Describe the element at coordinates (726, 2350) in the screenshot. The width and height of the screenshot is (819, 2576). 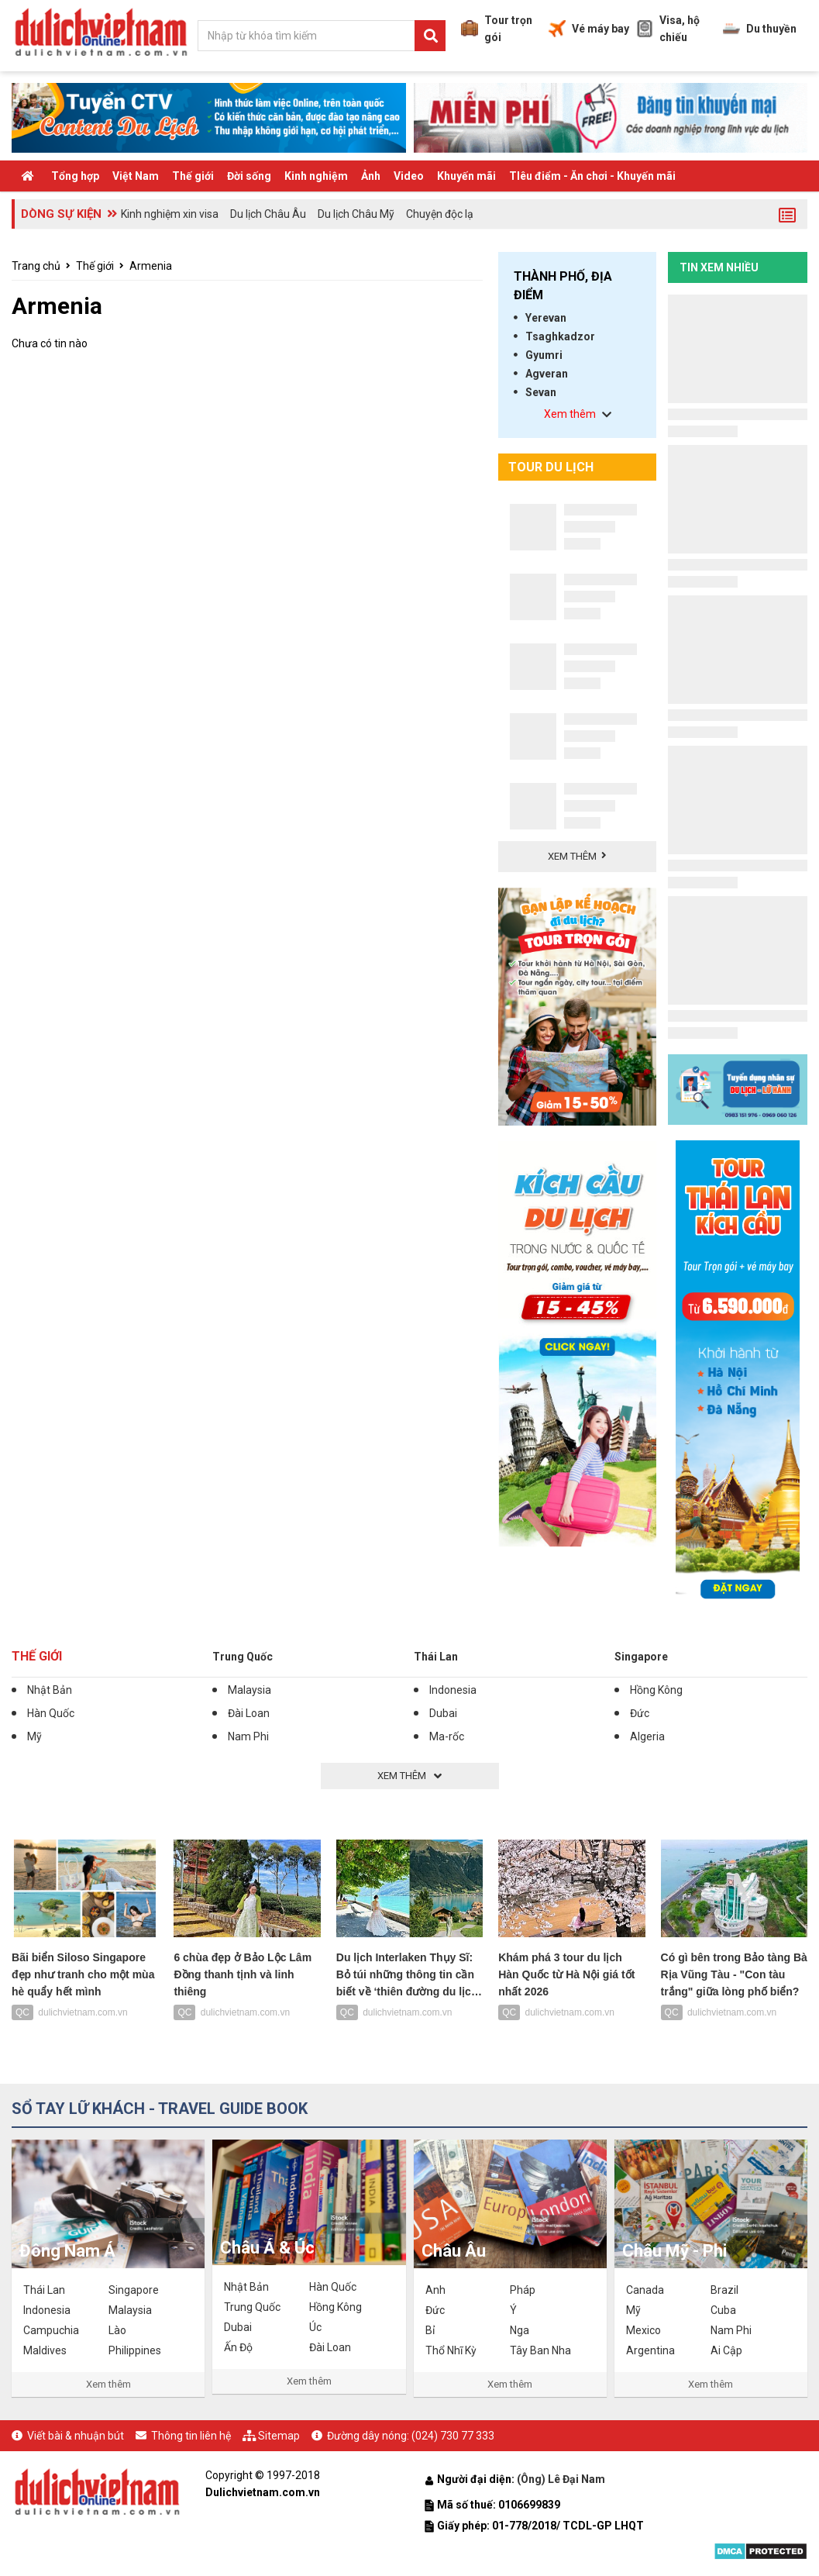
I see `Ai Cập` at that location.